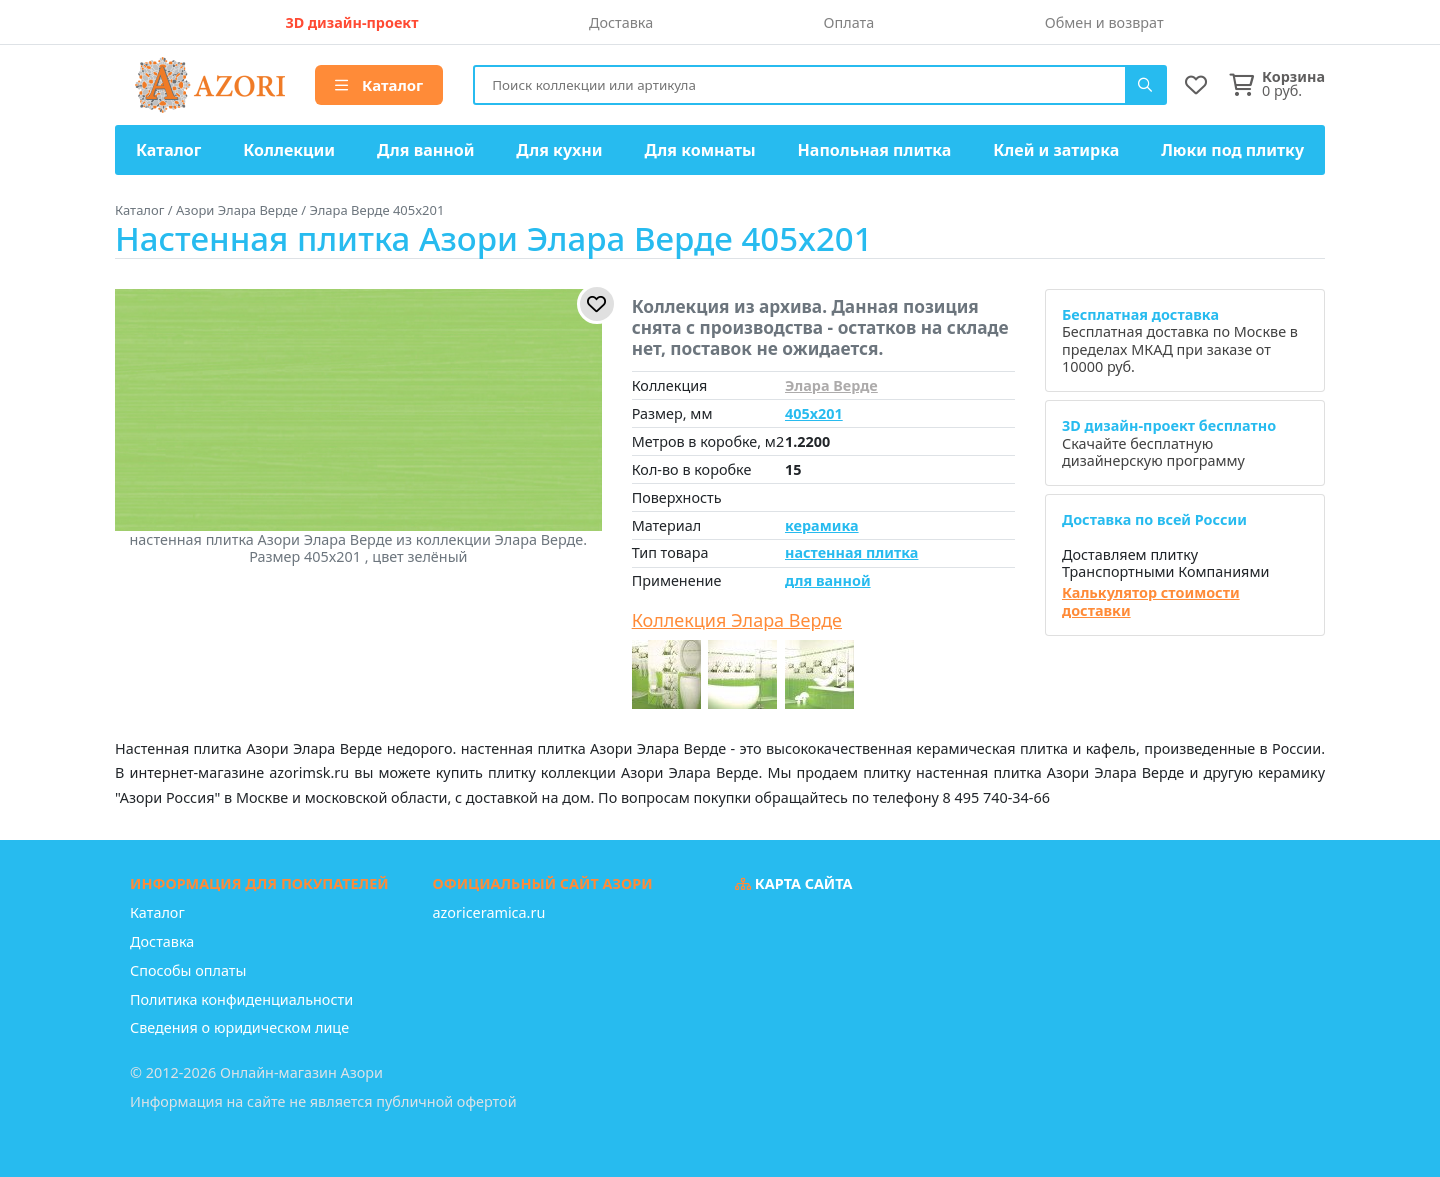 The height and width of the screenshot is (1177, 1440). Describe the element at coordinates (1104, 22) in the screenshot. I see `Обмен и возврат` at that location.